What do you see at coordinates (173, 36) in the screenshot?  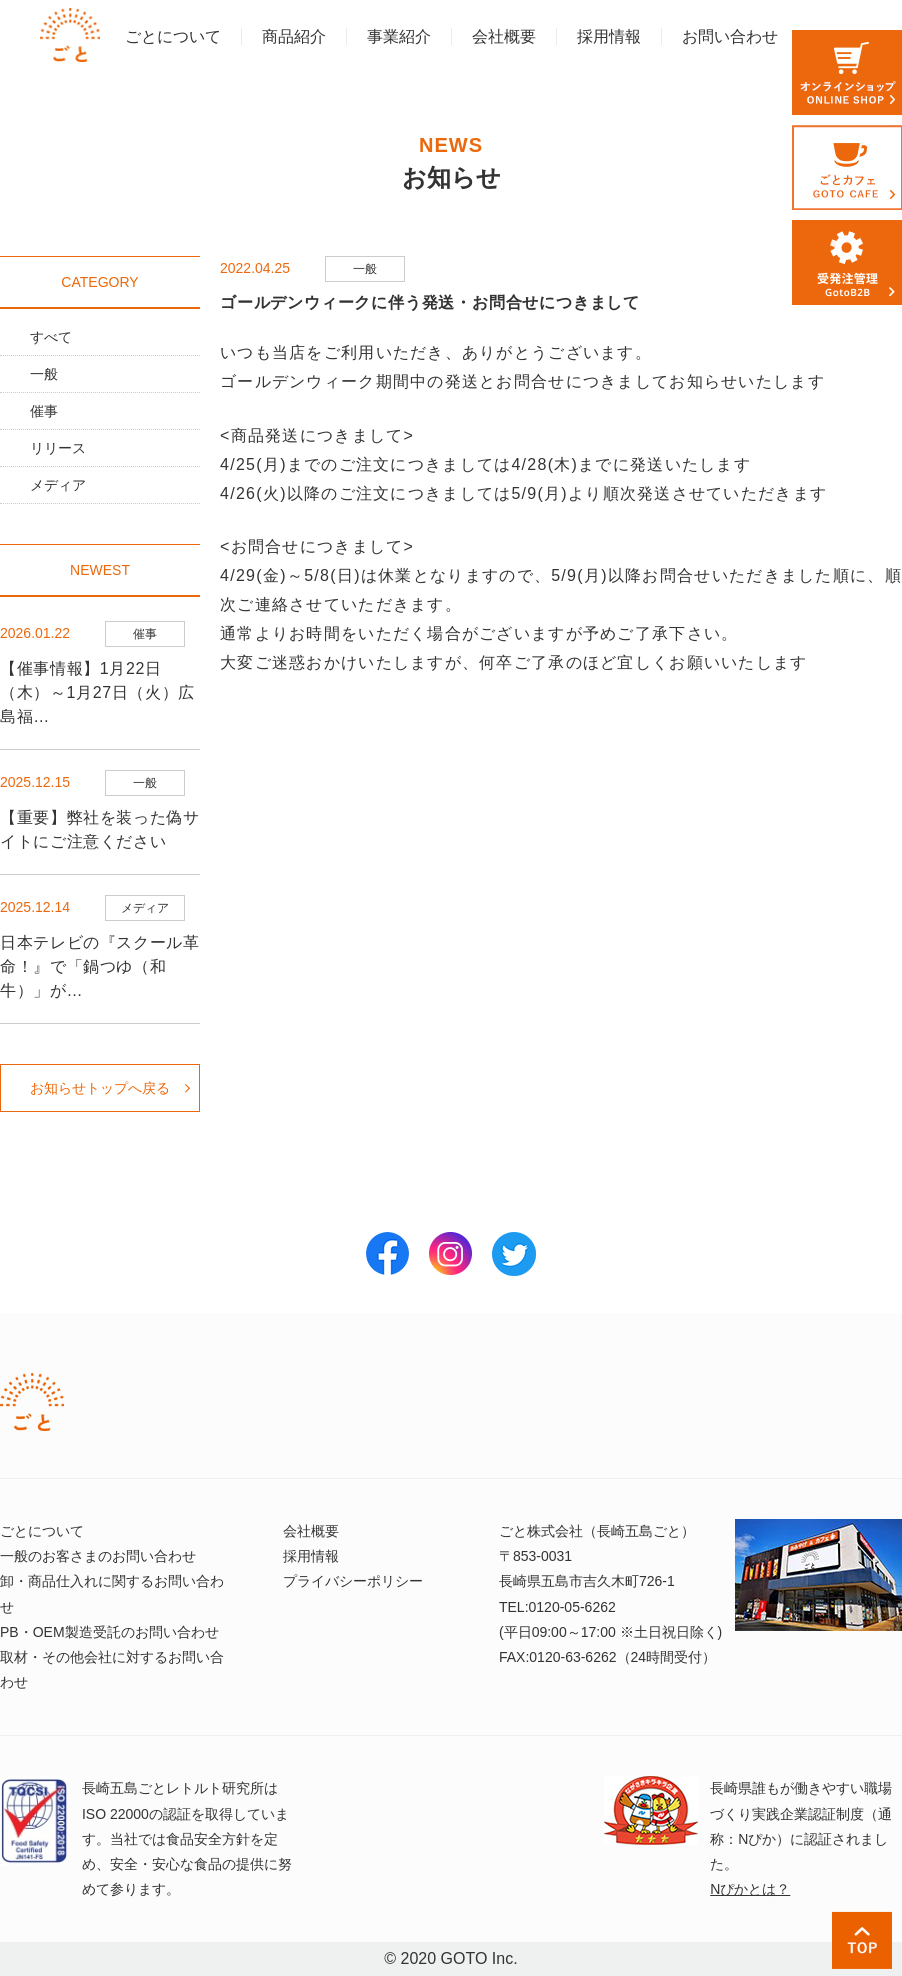 I see `ごとについて` at bounding box center [173, 36].